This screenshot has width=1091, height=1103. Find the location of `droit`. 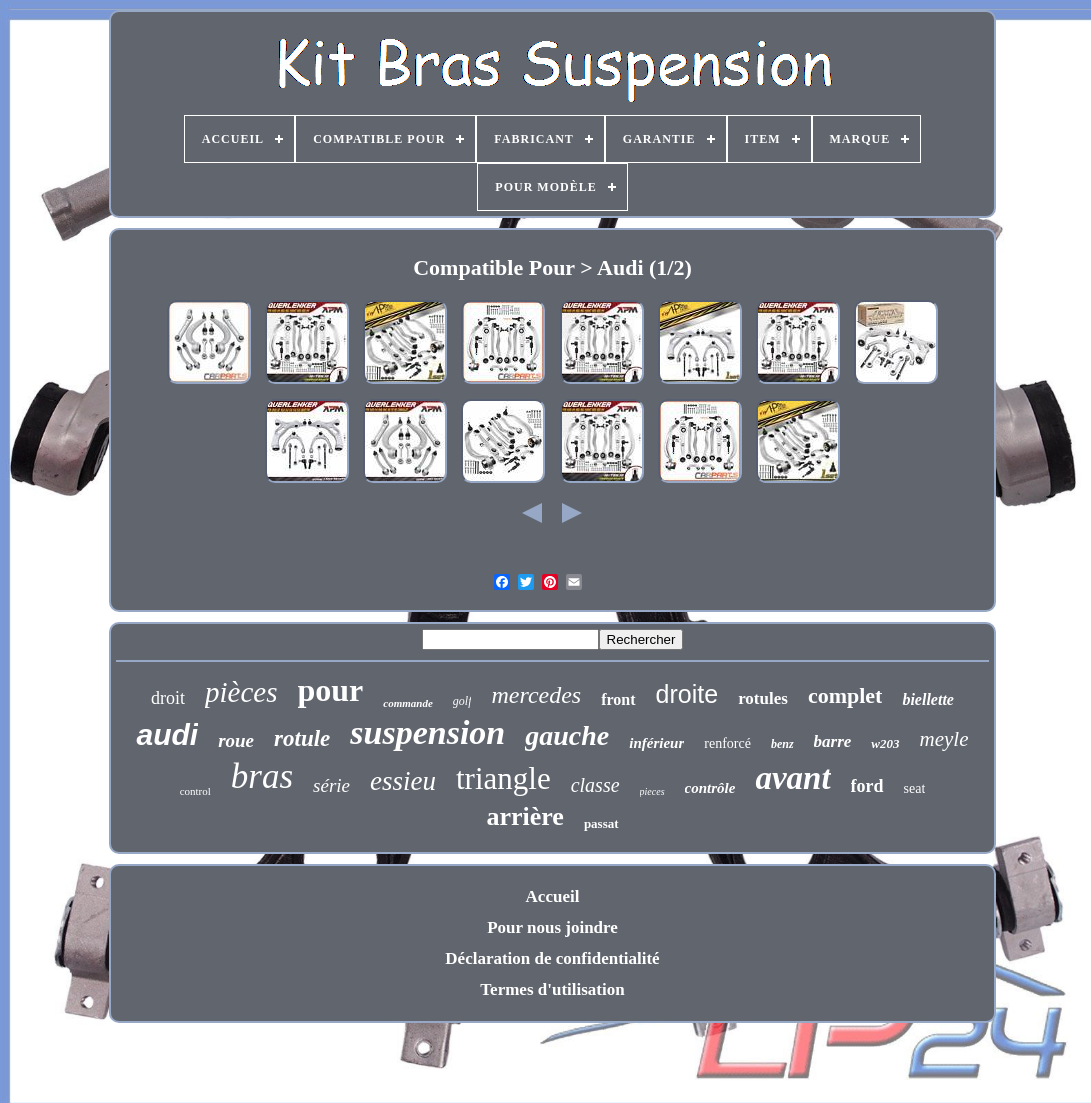

droit is located at coordinates (168, 698).